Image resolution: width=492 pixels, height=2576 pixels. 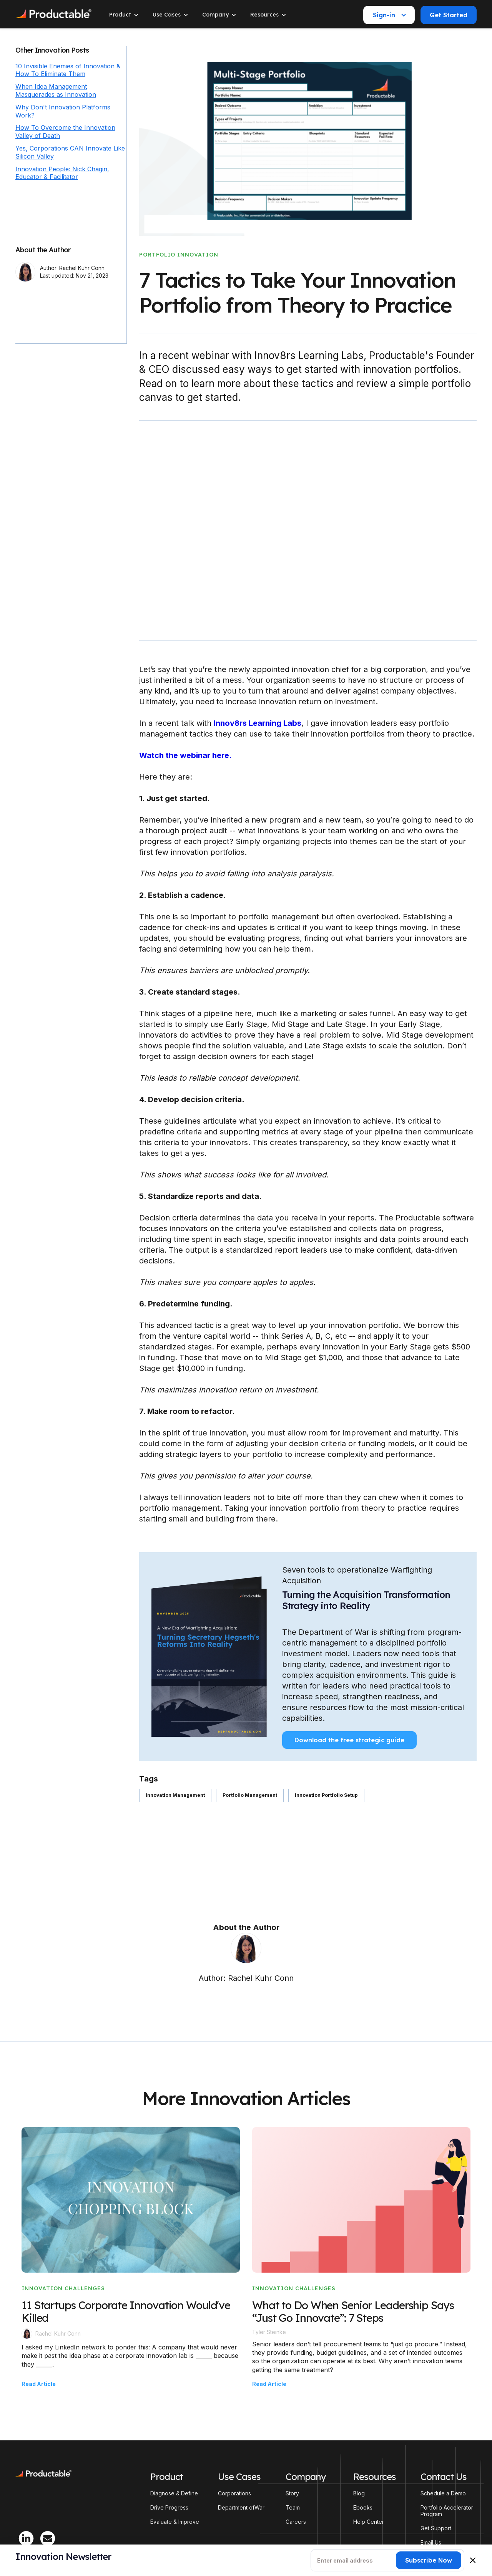 What do you see at coordinates (174, 2493) in the screenshot?
I see `Diagnose & Define` at bounding box center [174, 2493].